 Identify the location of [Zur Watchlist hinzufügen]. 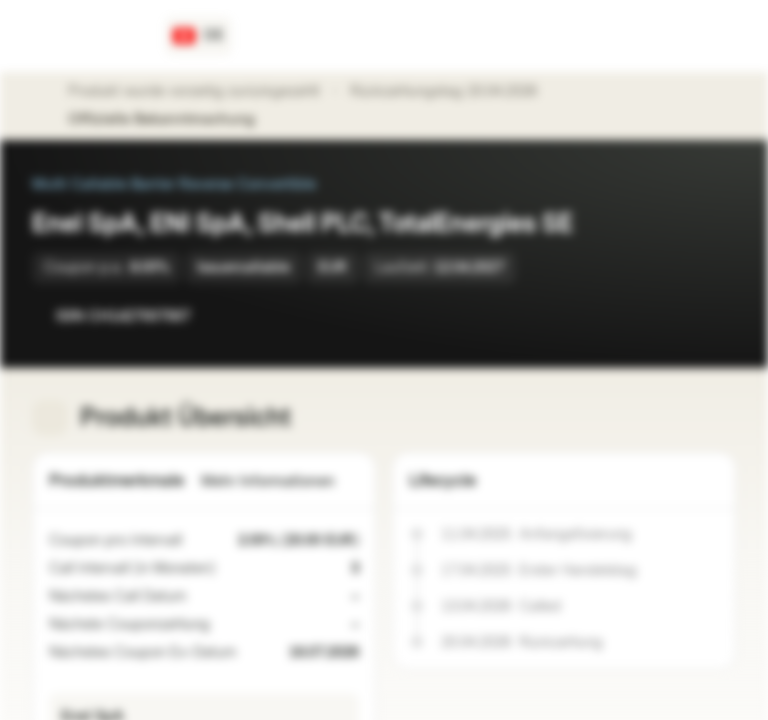
(676, 316).